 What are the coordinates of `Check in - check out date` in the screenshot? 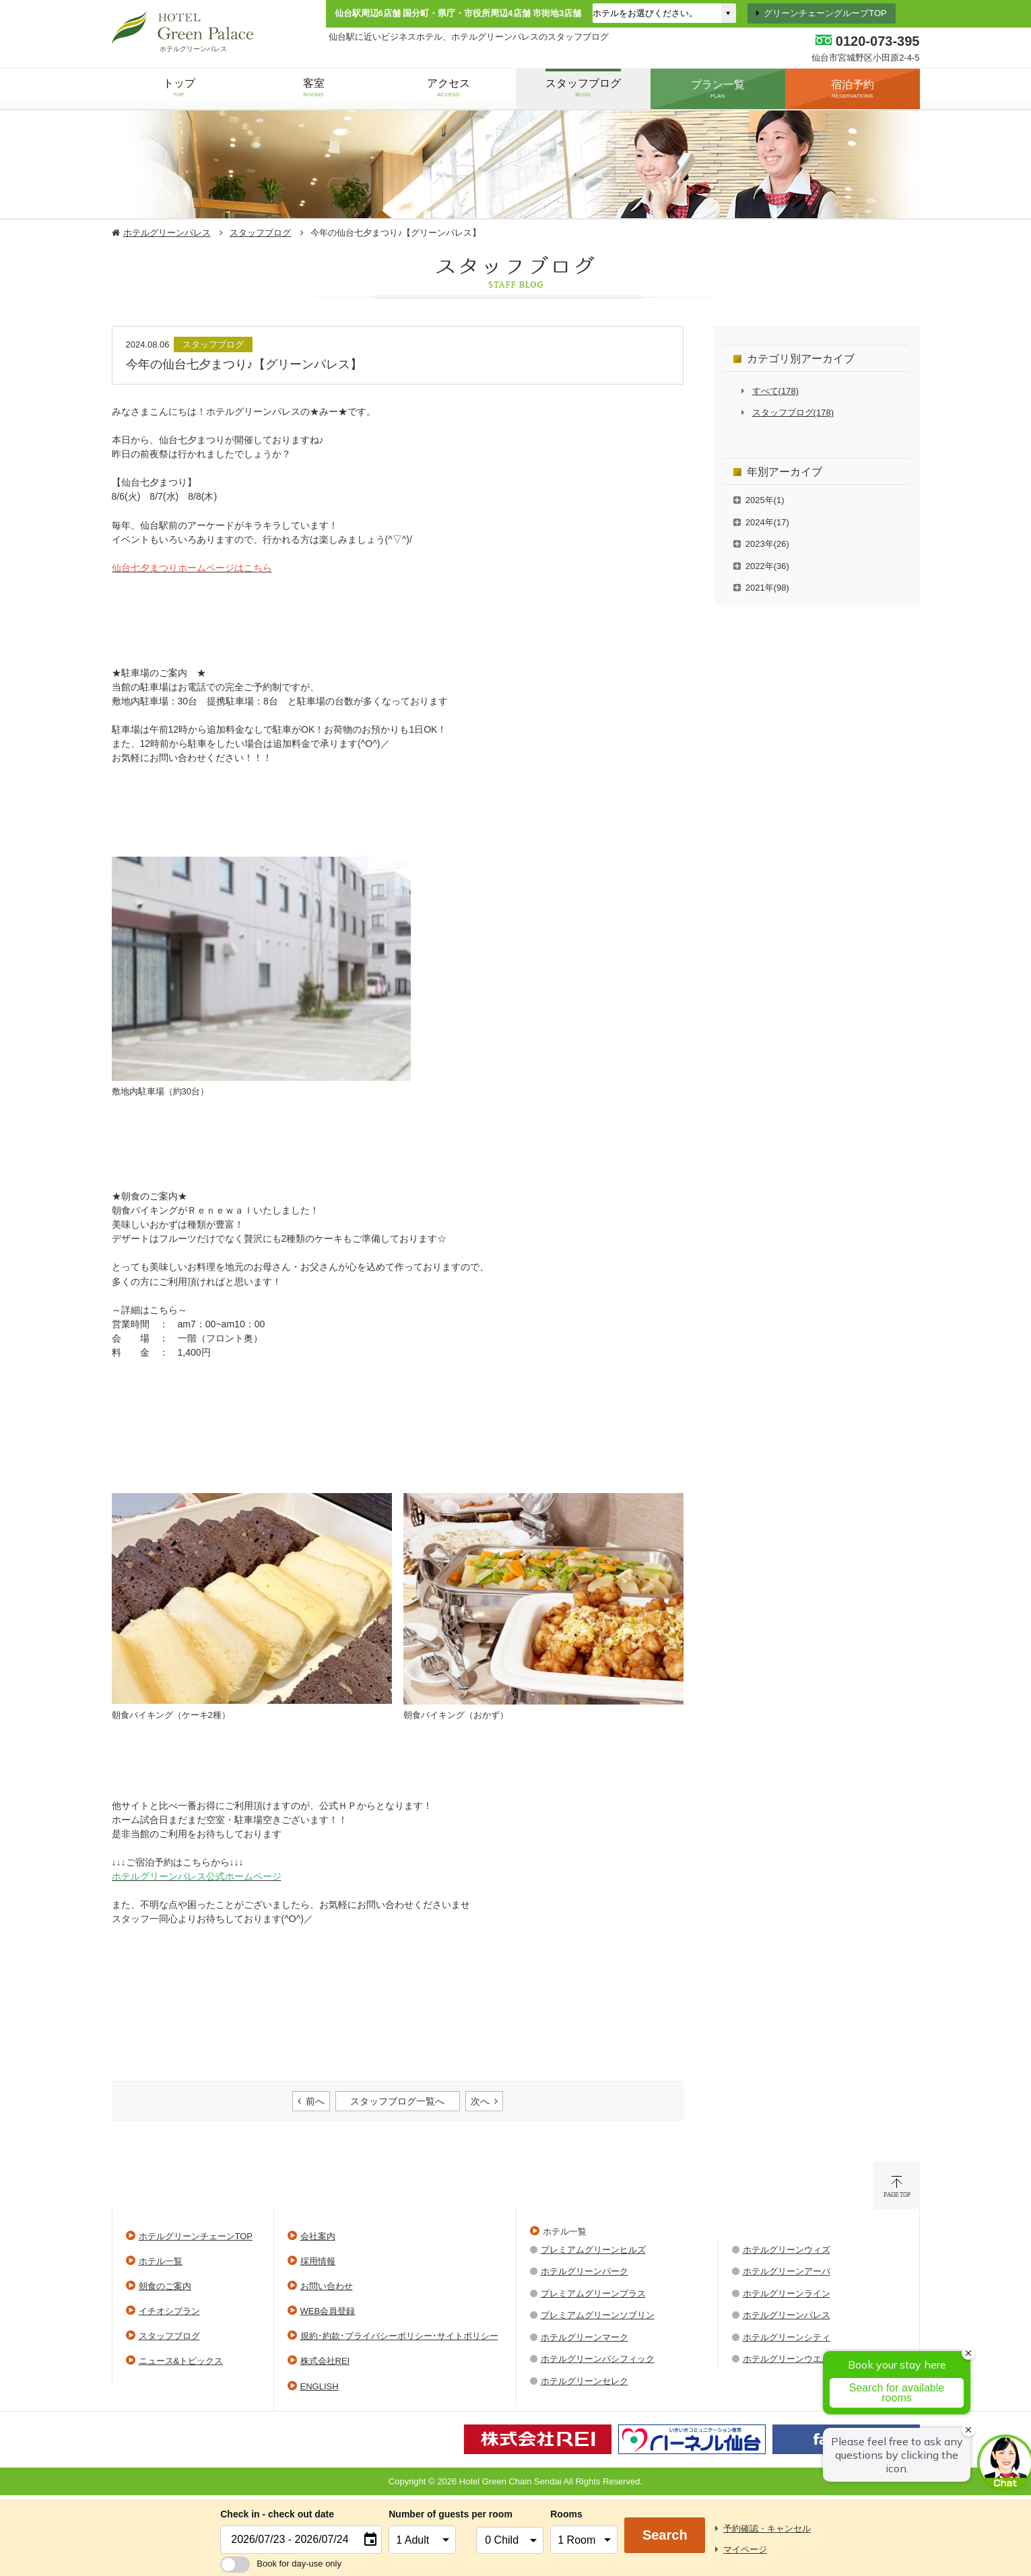 It's located at (277, 2514).